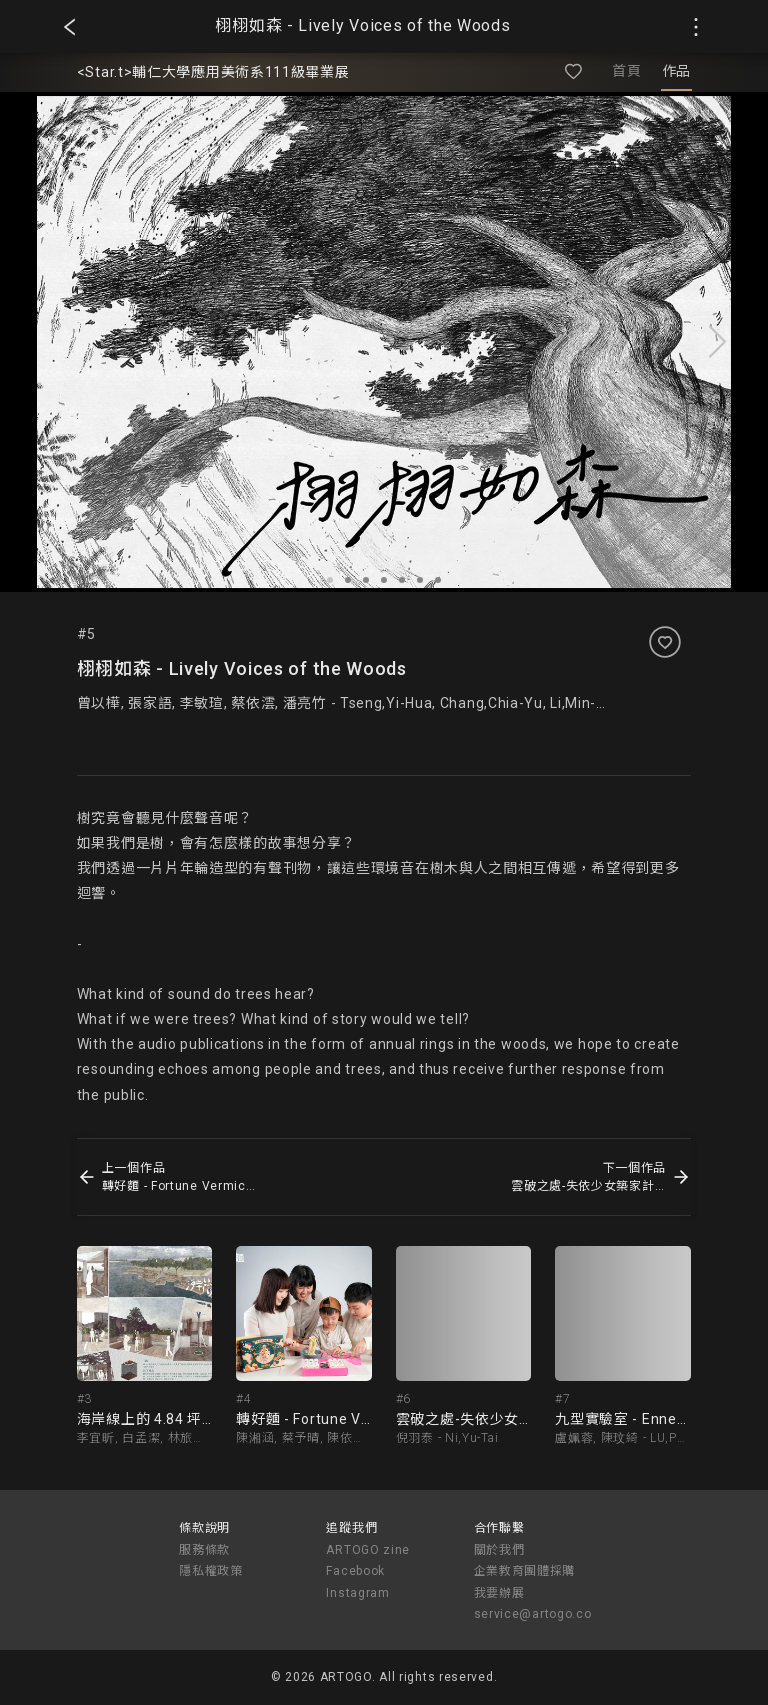 The width and height of the screenshot is (768, 1705). What do you see at coordinates (525, 1571) in the screenshot?
I see `企業教育團體採購` at bounding box center [525, 1571].